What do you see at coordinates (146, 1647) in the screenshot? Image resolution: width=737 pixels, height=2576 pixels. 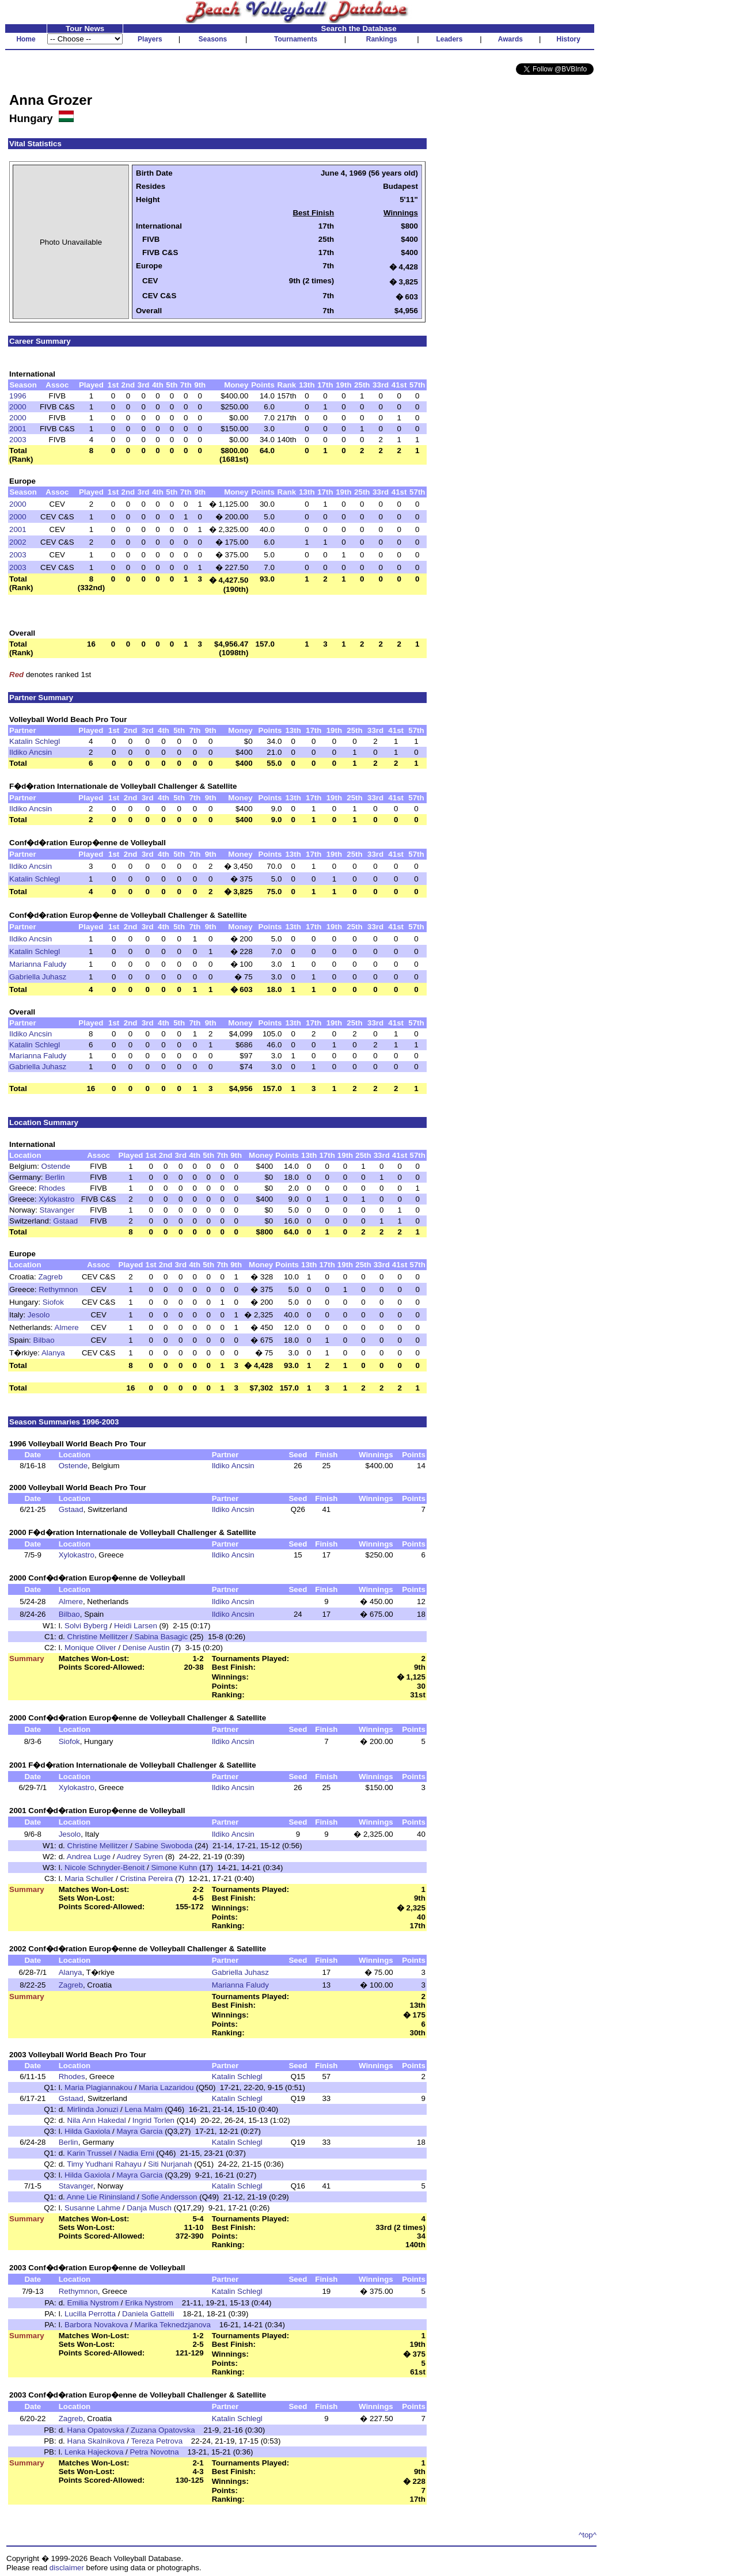 I see `Denise Austin` at bounding box center [146, 1647].